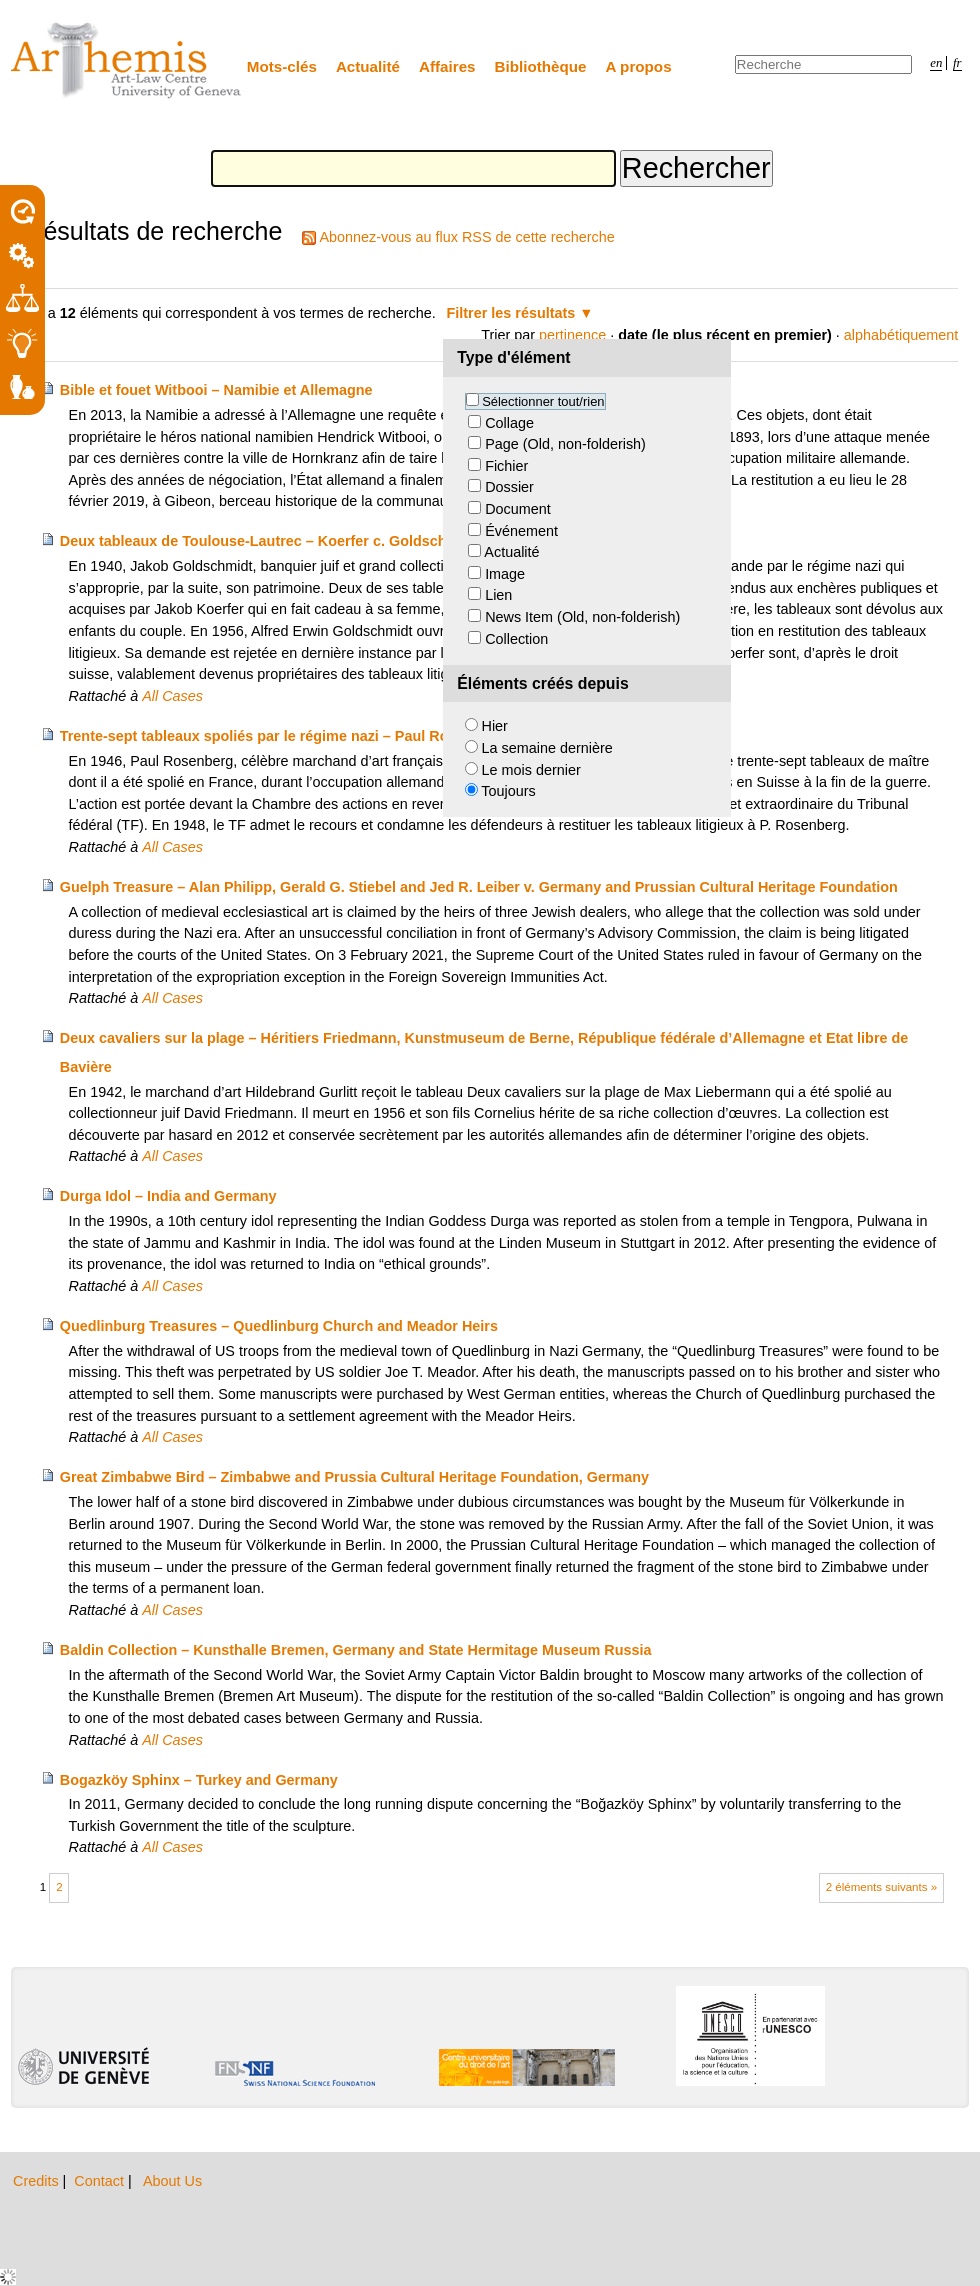 The image size is (980, 2286). What do you see at coordinates (101, 2181) in the screenshot?
I see `Contact` at bounding box center [101, 2181].